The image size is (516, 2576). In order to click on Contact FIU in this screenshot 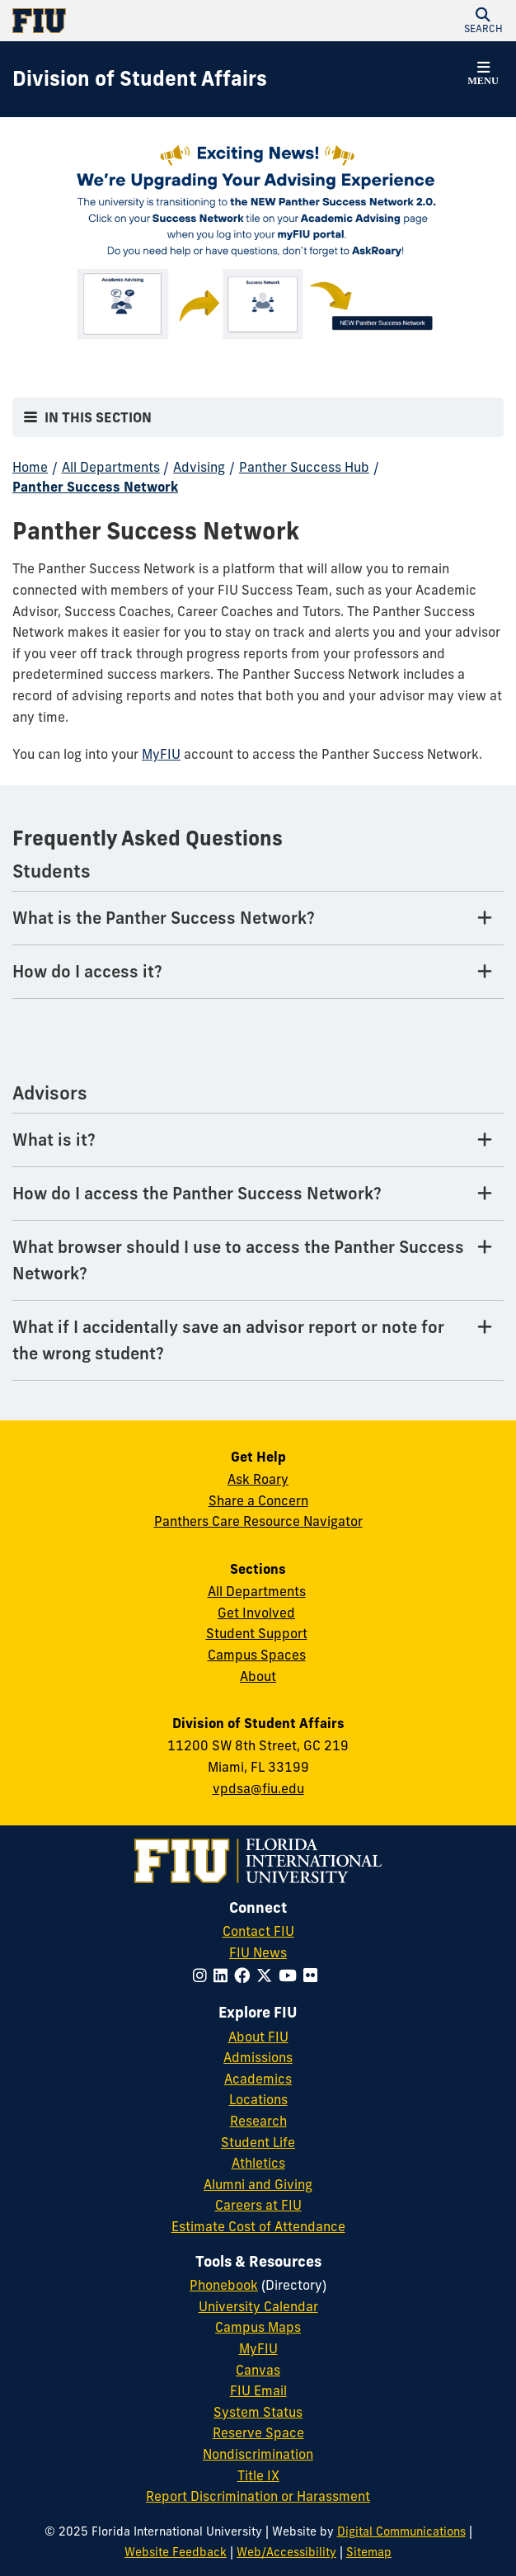, I will do `click(258, 1931)`.